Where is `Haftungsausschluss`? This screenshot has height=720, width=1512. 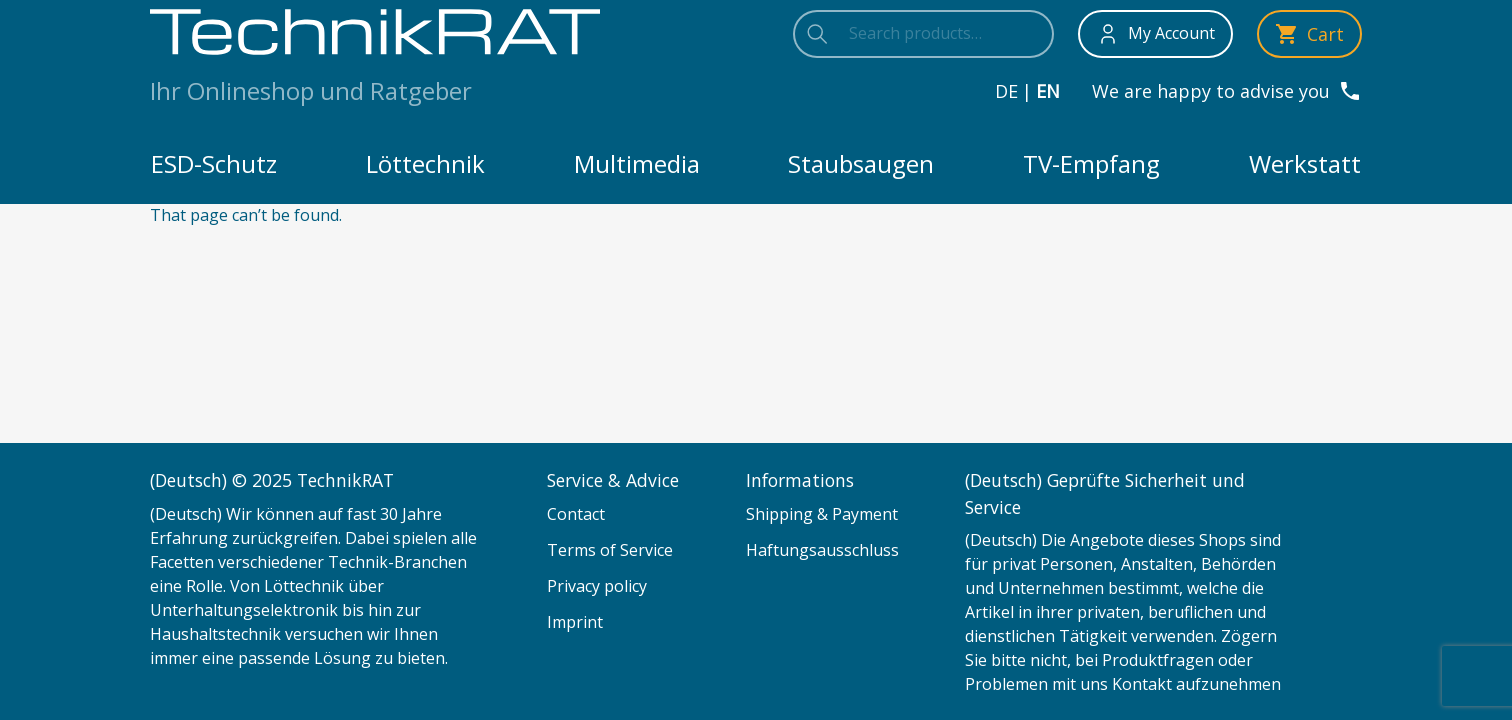
Haftungsausschluss is located at coordinates (822, 550).